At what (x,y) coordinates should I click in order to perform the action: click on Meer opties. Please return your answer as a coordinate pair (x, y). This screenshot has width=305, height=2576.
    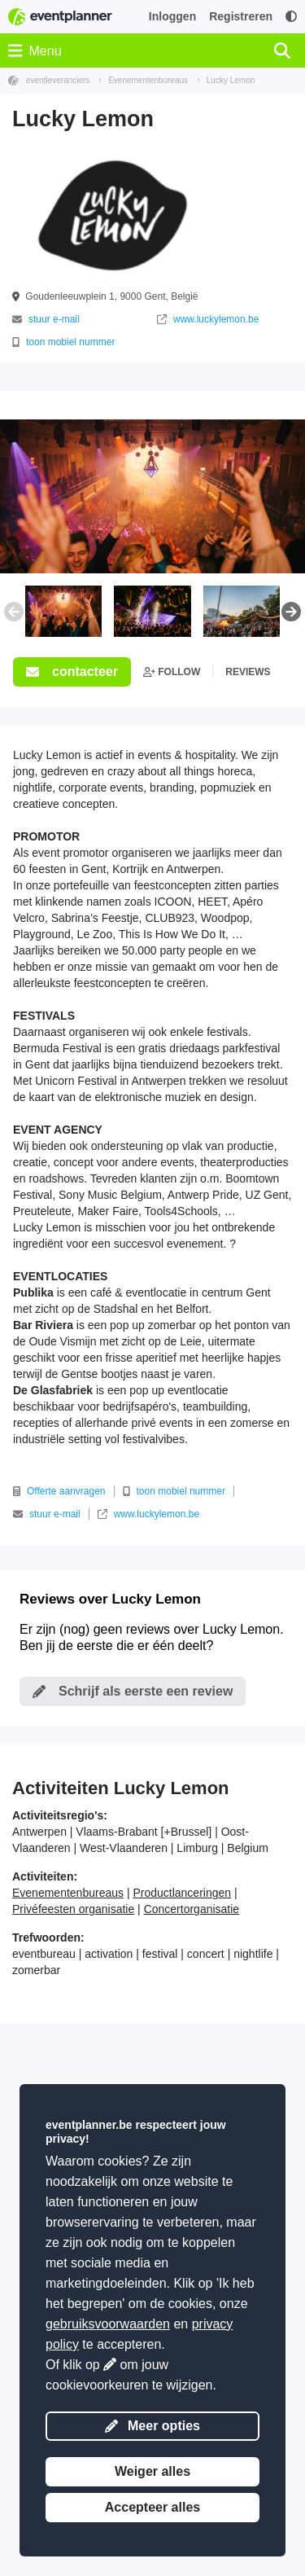
    Looking at the image, I should click on (152, 2426).